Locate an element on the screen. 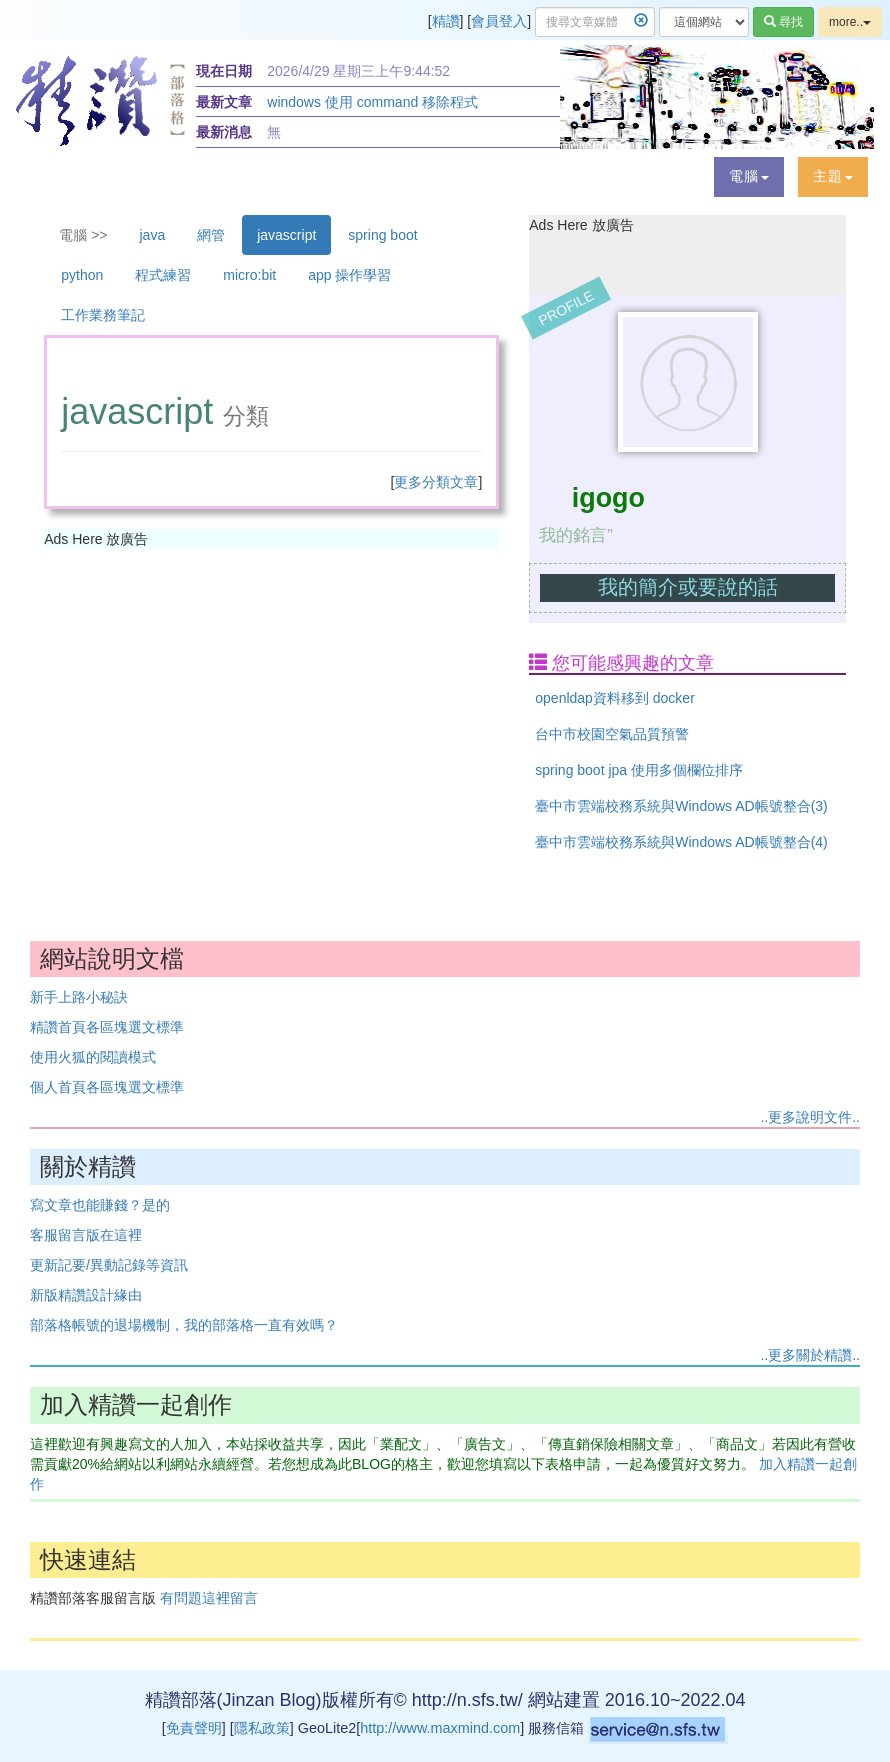 This screenshot has height=1762, width=890. 有問題這裡留言 is located at coordinates (209, 1598).